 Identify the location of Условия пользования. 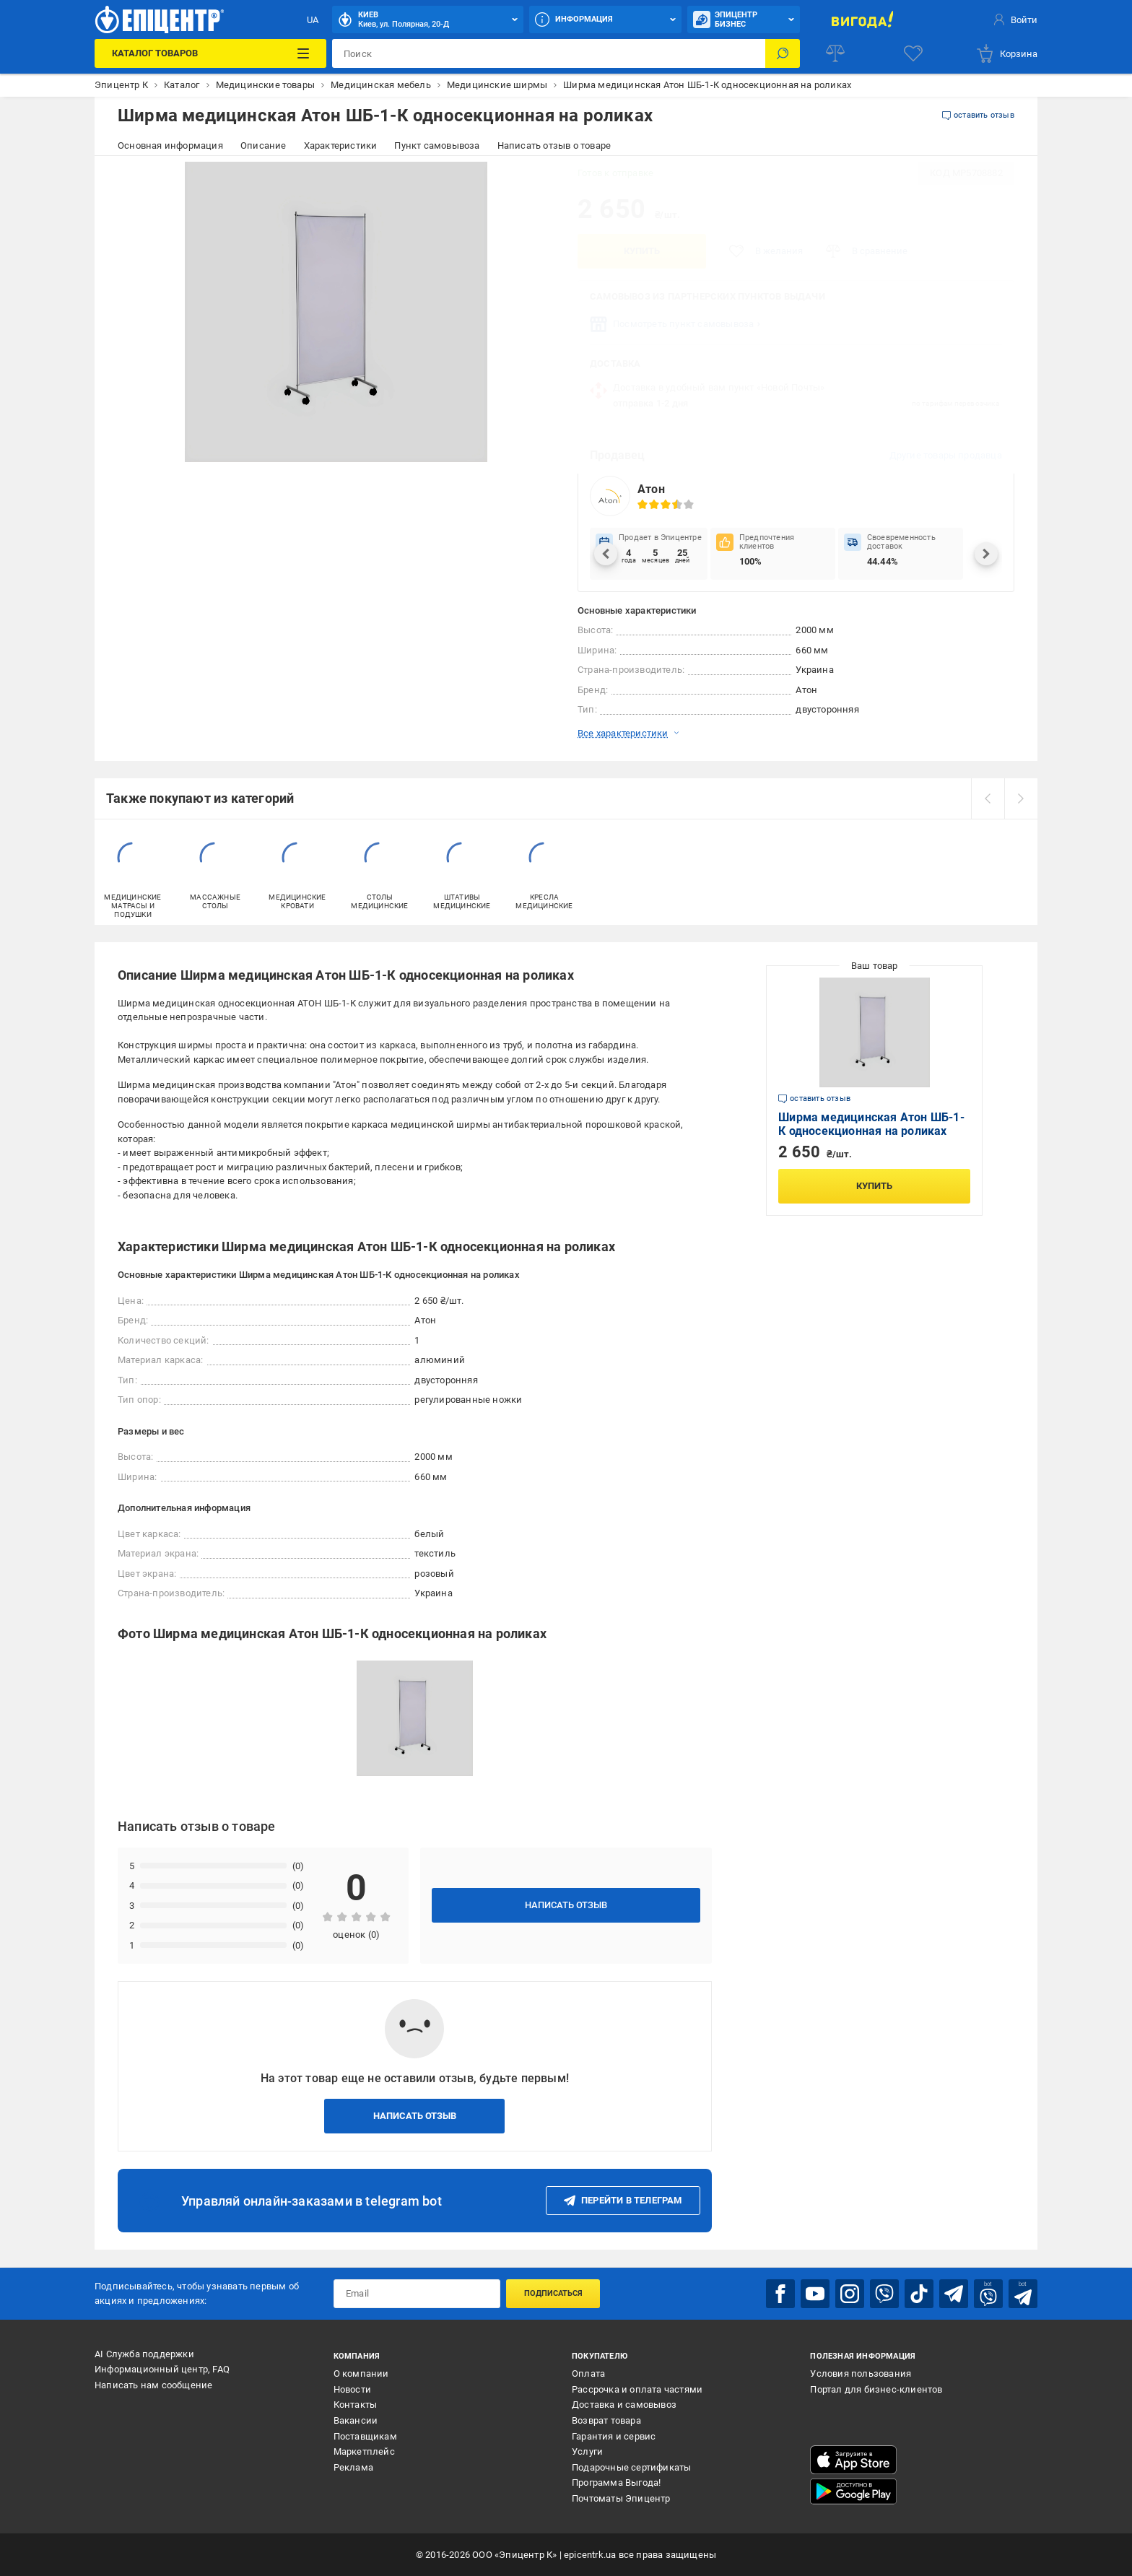
(860, 2373).